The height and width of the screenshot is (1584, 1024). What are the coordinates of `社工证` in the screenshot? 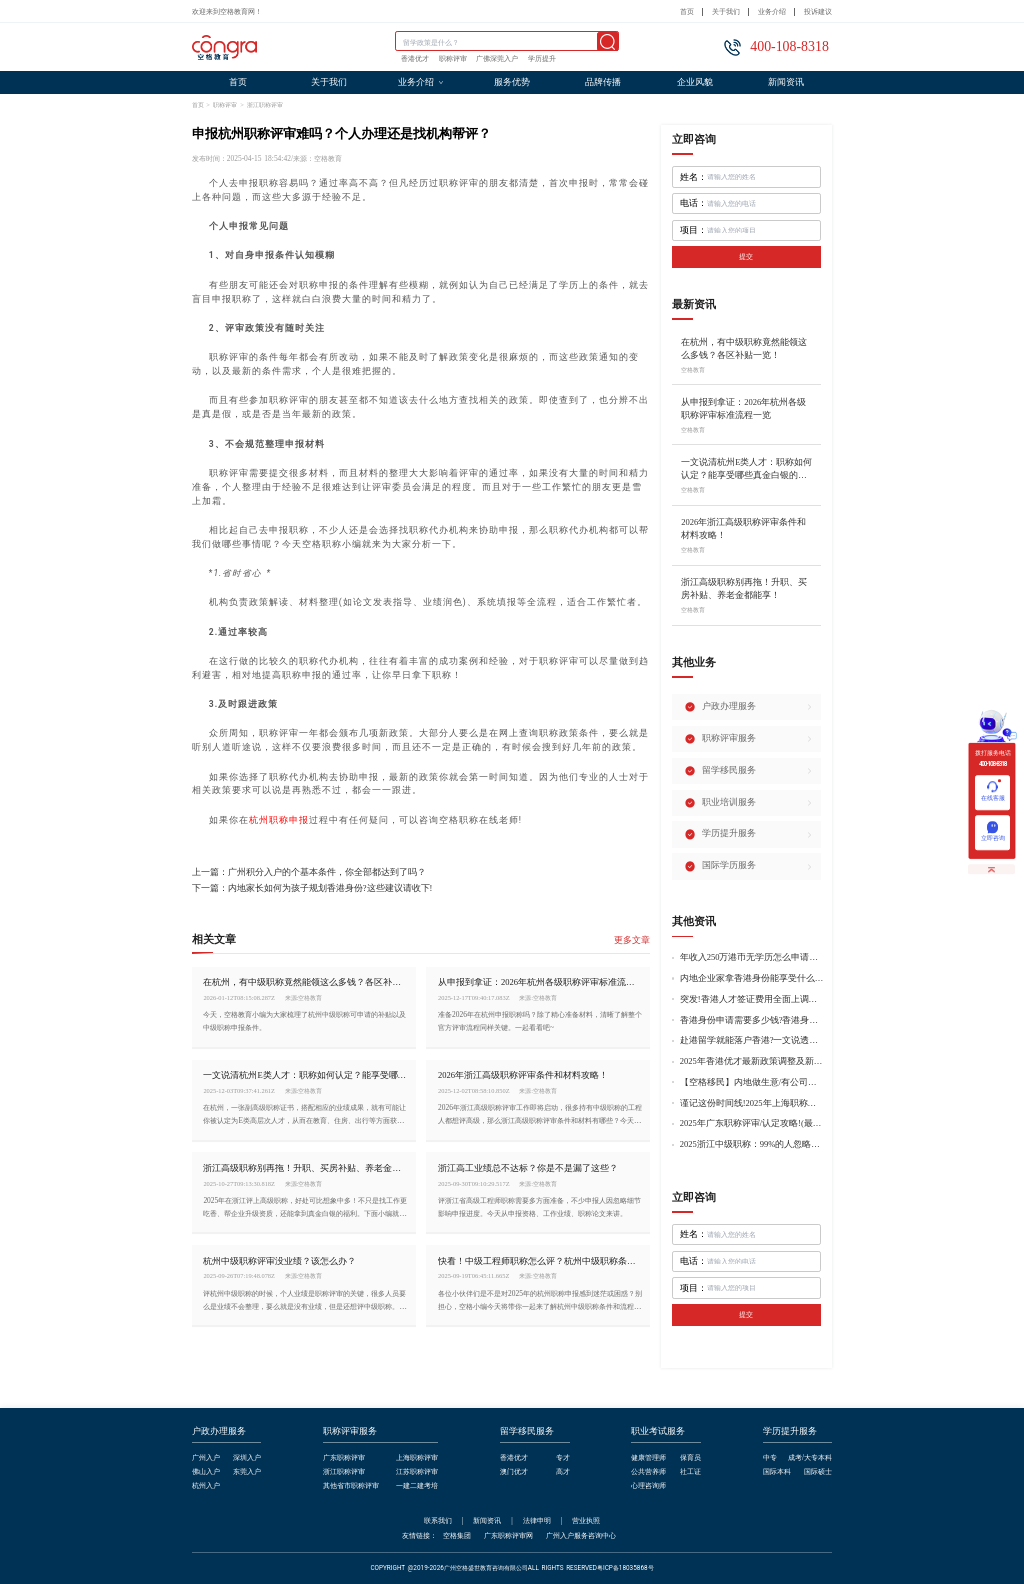 It's located at (690, 1472).